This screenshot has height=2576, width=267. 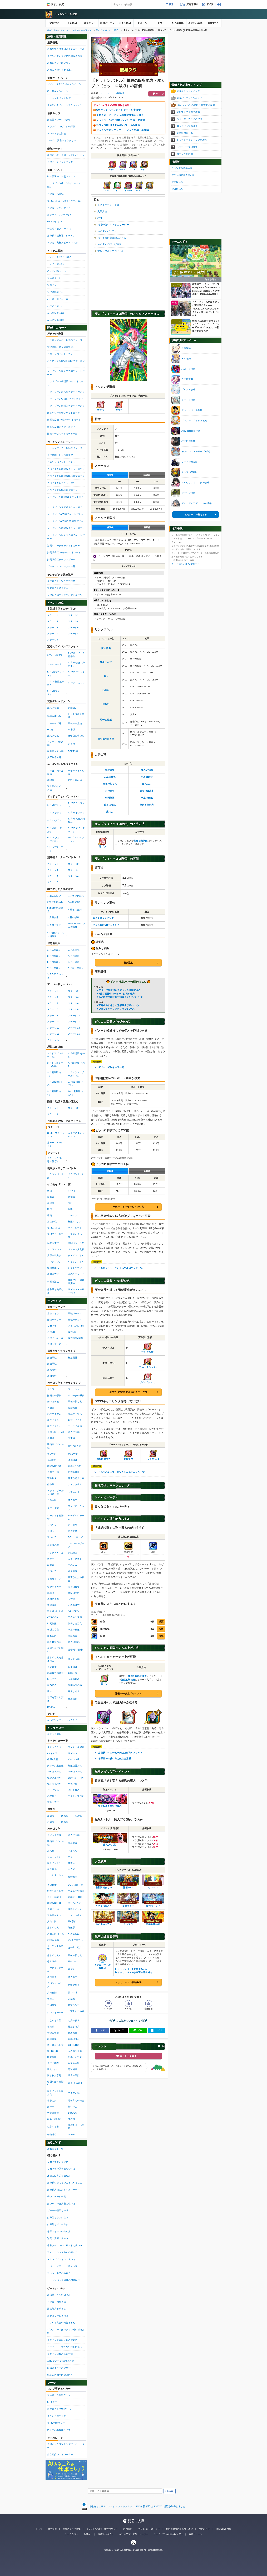 What do you see at coordinates (52, 285) in the screenshot?
I see `祭コイン` at bounding box center [52, 285].